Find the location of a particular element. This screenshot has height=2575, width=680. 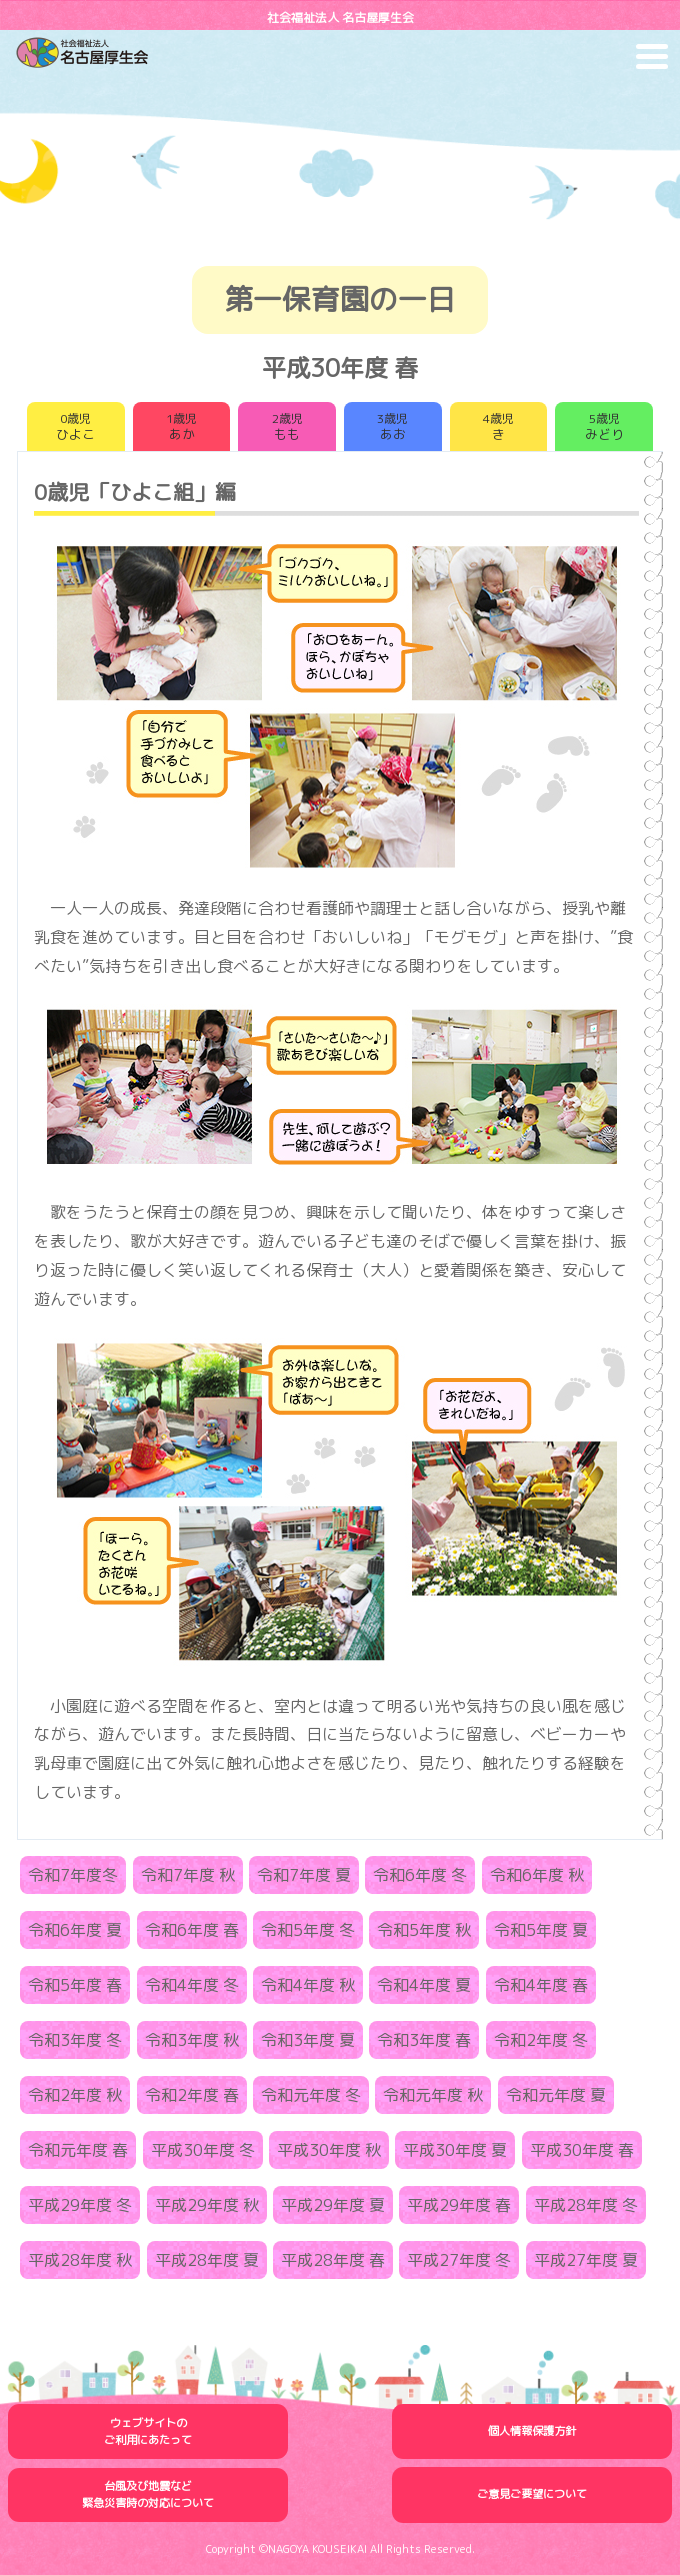

令和元年度 冬 is located at coordinates (311, 2095).